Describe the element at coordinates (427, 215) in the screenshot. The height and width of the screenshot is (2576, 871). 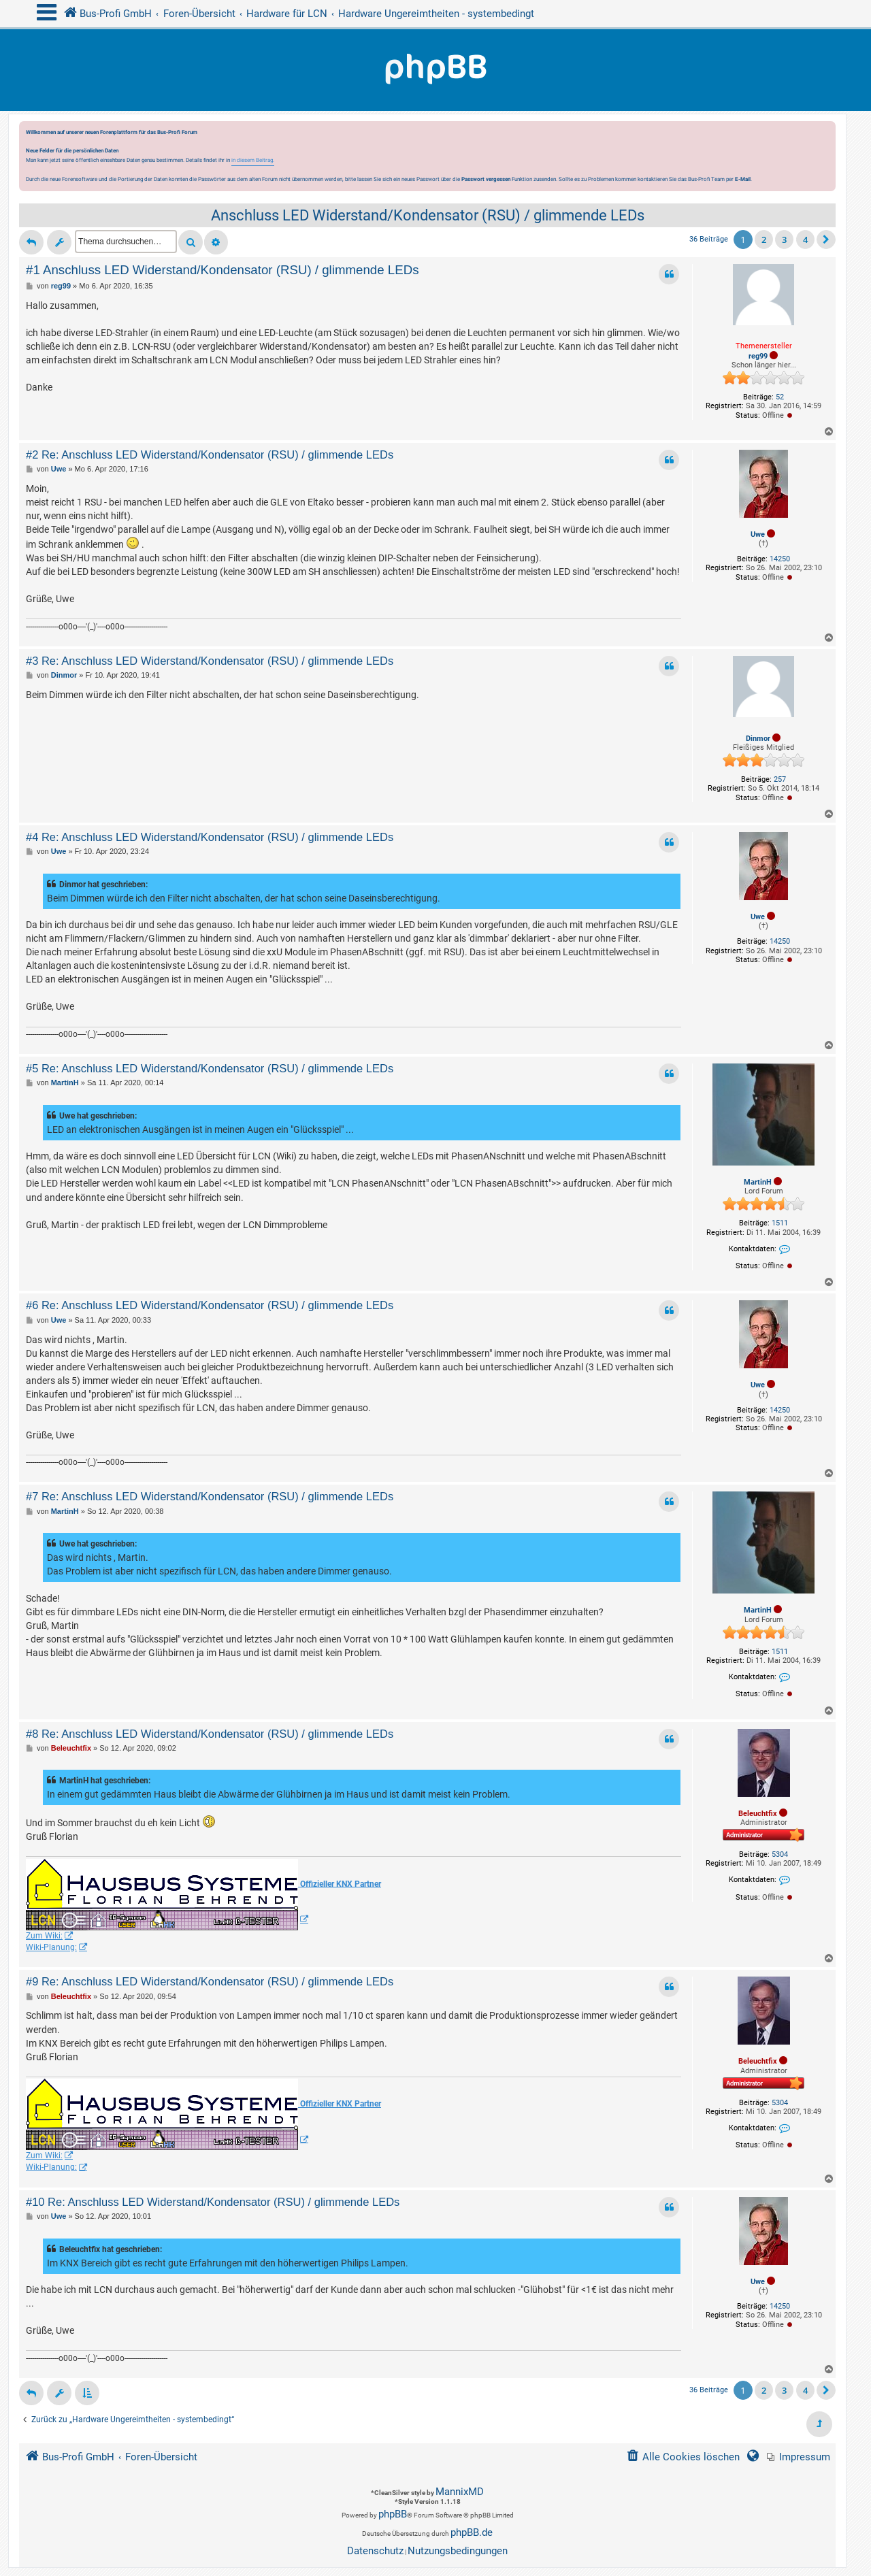
I see `Anschluss LED Widerstand/Kondensator (RSU) / glimmende LEDs` at that location.